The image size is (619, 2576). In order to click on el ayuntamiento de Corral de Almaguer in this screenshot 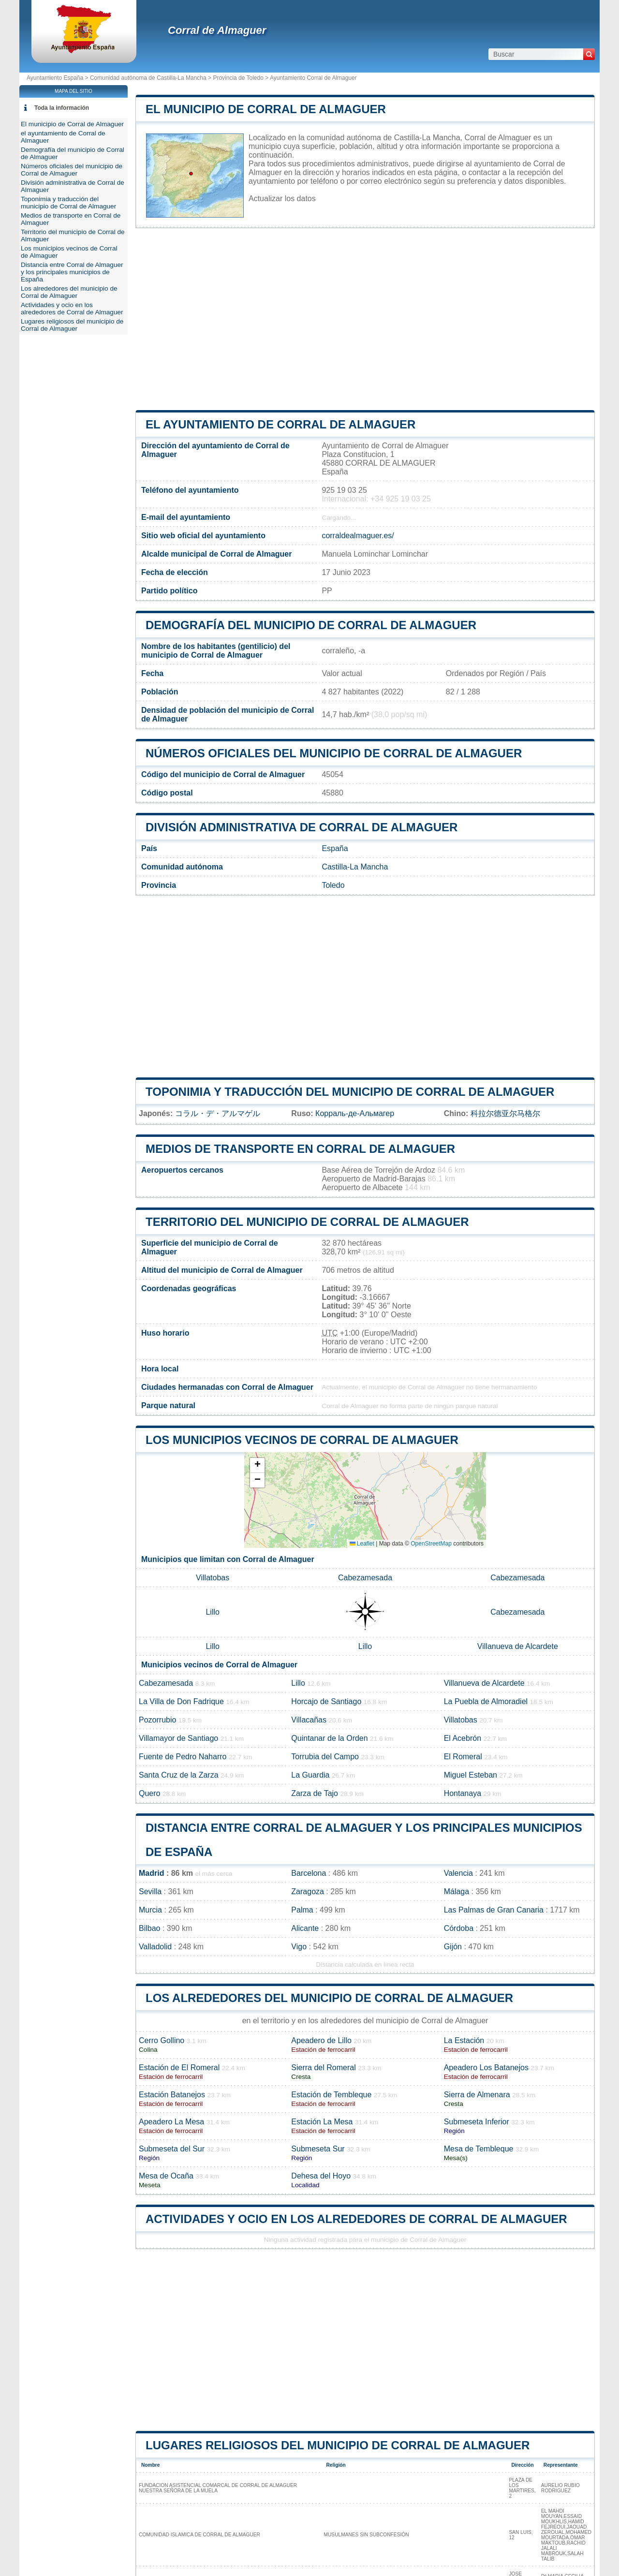, I will do `click(280, 424)`.